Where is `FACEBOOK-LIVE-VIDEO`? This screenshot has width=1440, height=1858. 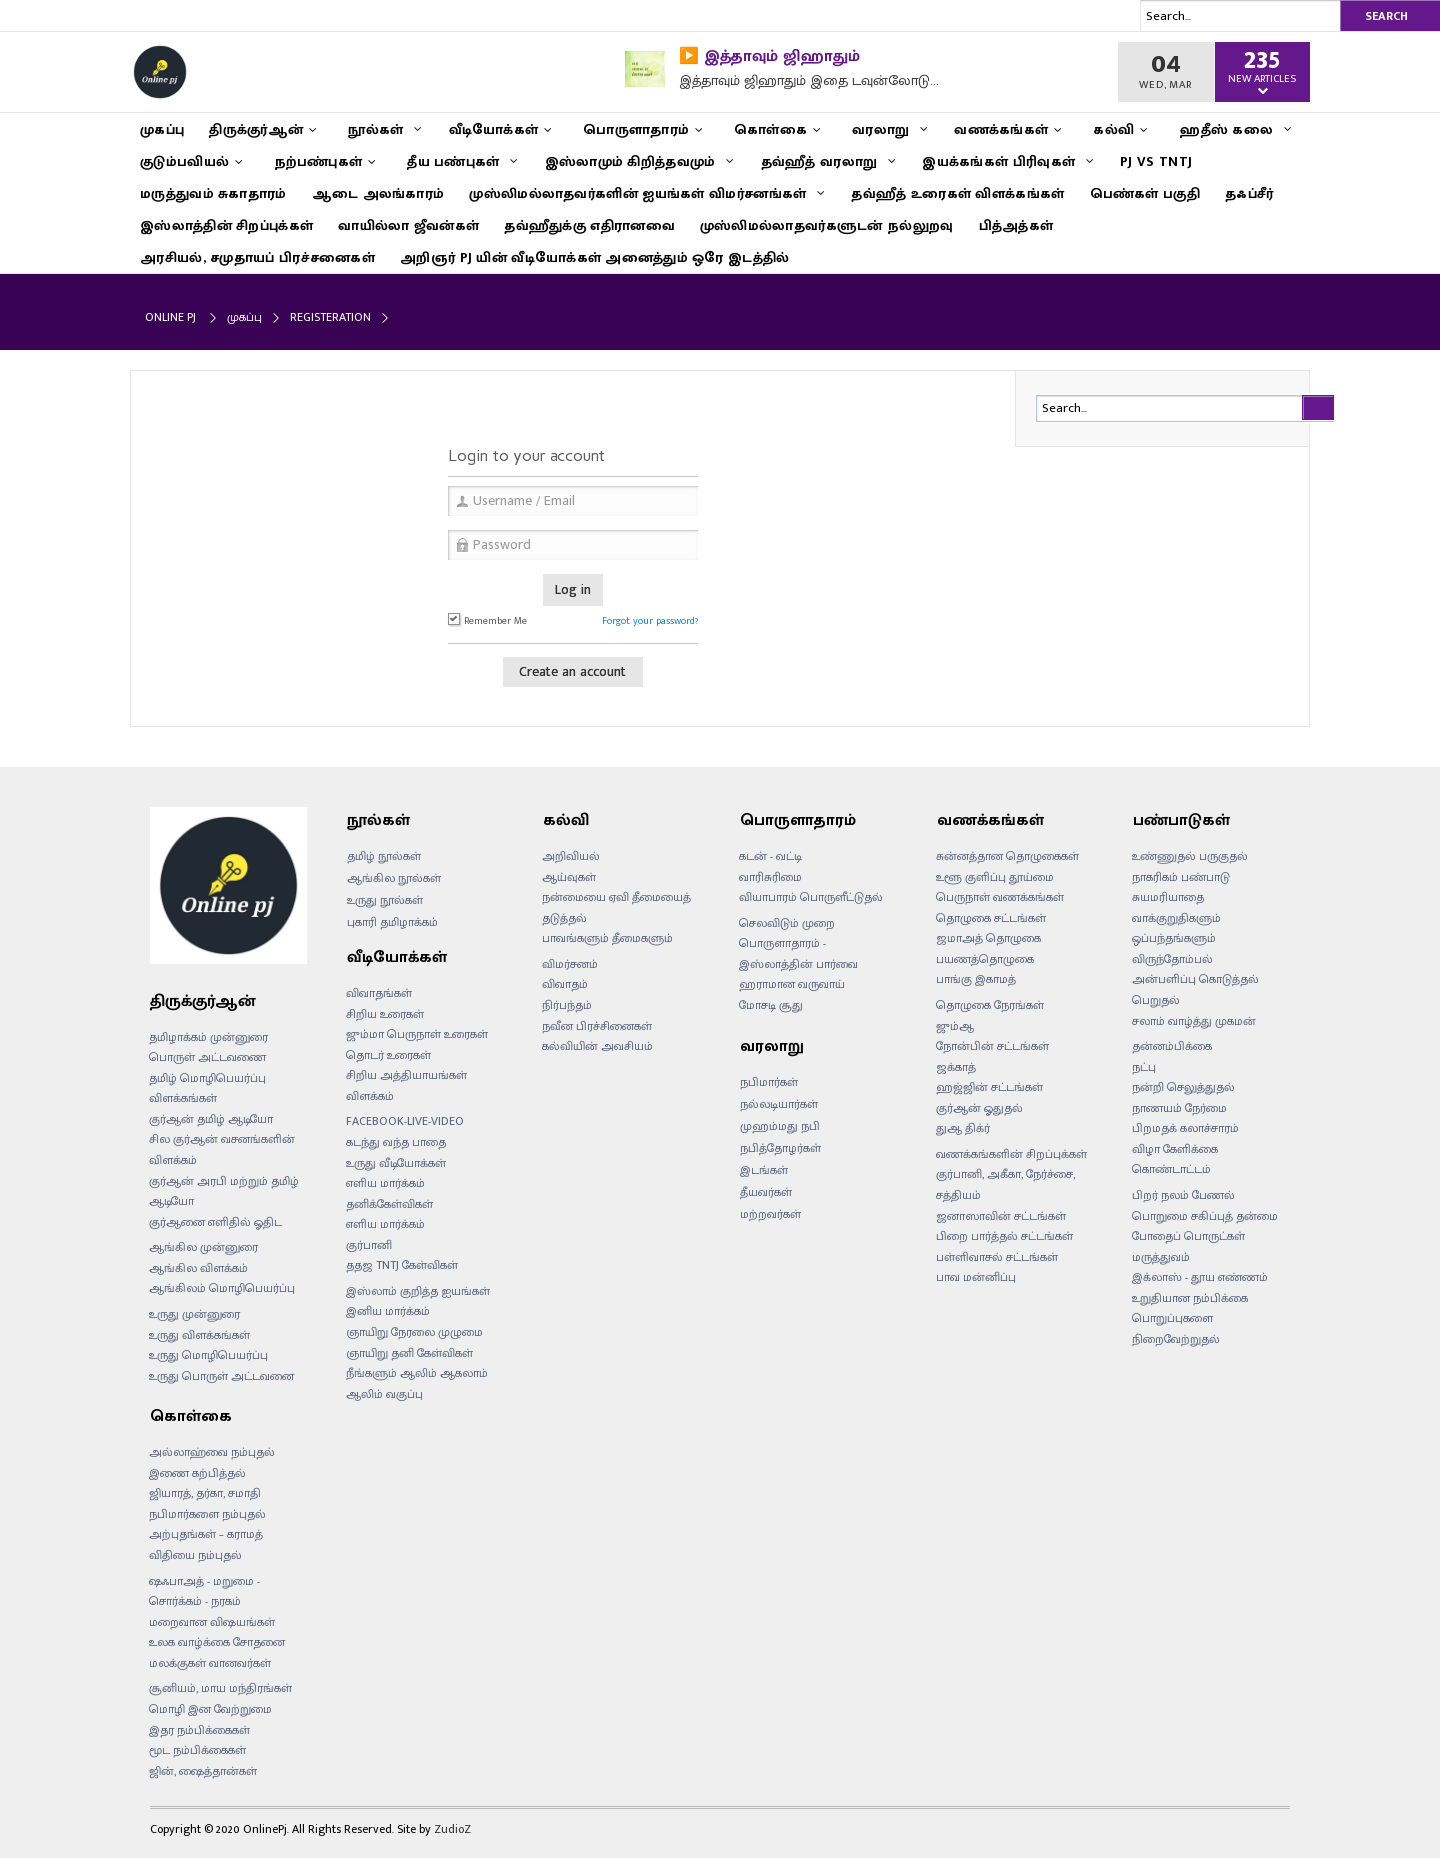 FACEBOOK-LIVE-VIDEO is located at coordinates (405, 1121).